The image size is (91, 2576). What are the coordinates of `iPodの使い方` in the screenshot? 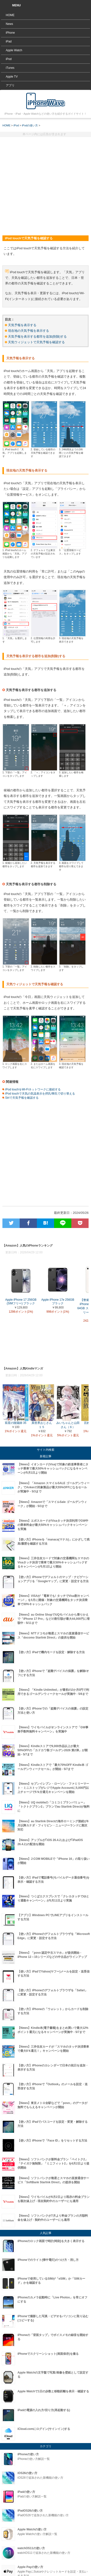 It's located at (30, 125).